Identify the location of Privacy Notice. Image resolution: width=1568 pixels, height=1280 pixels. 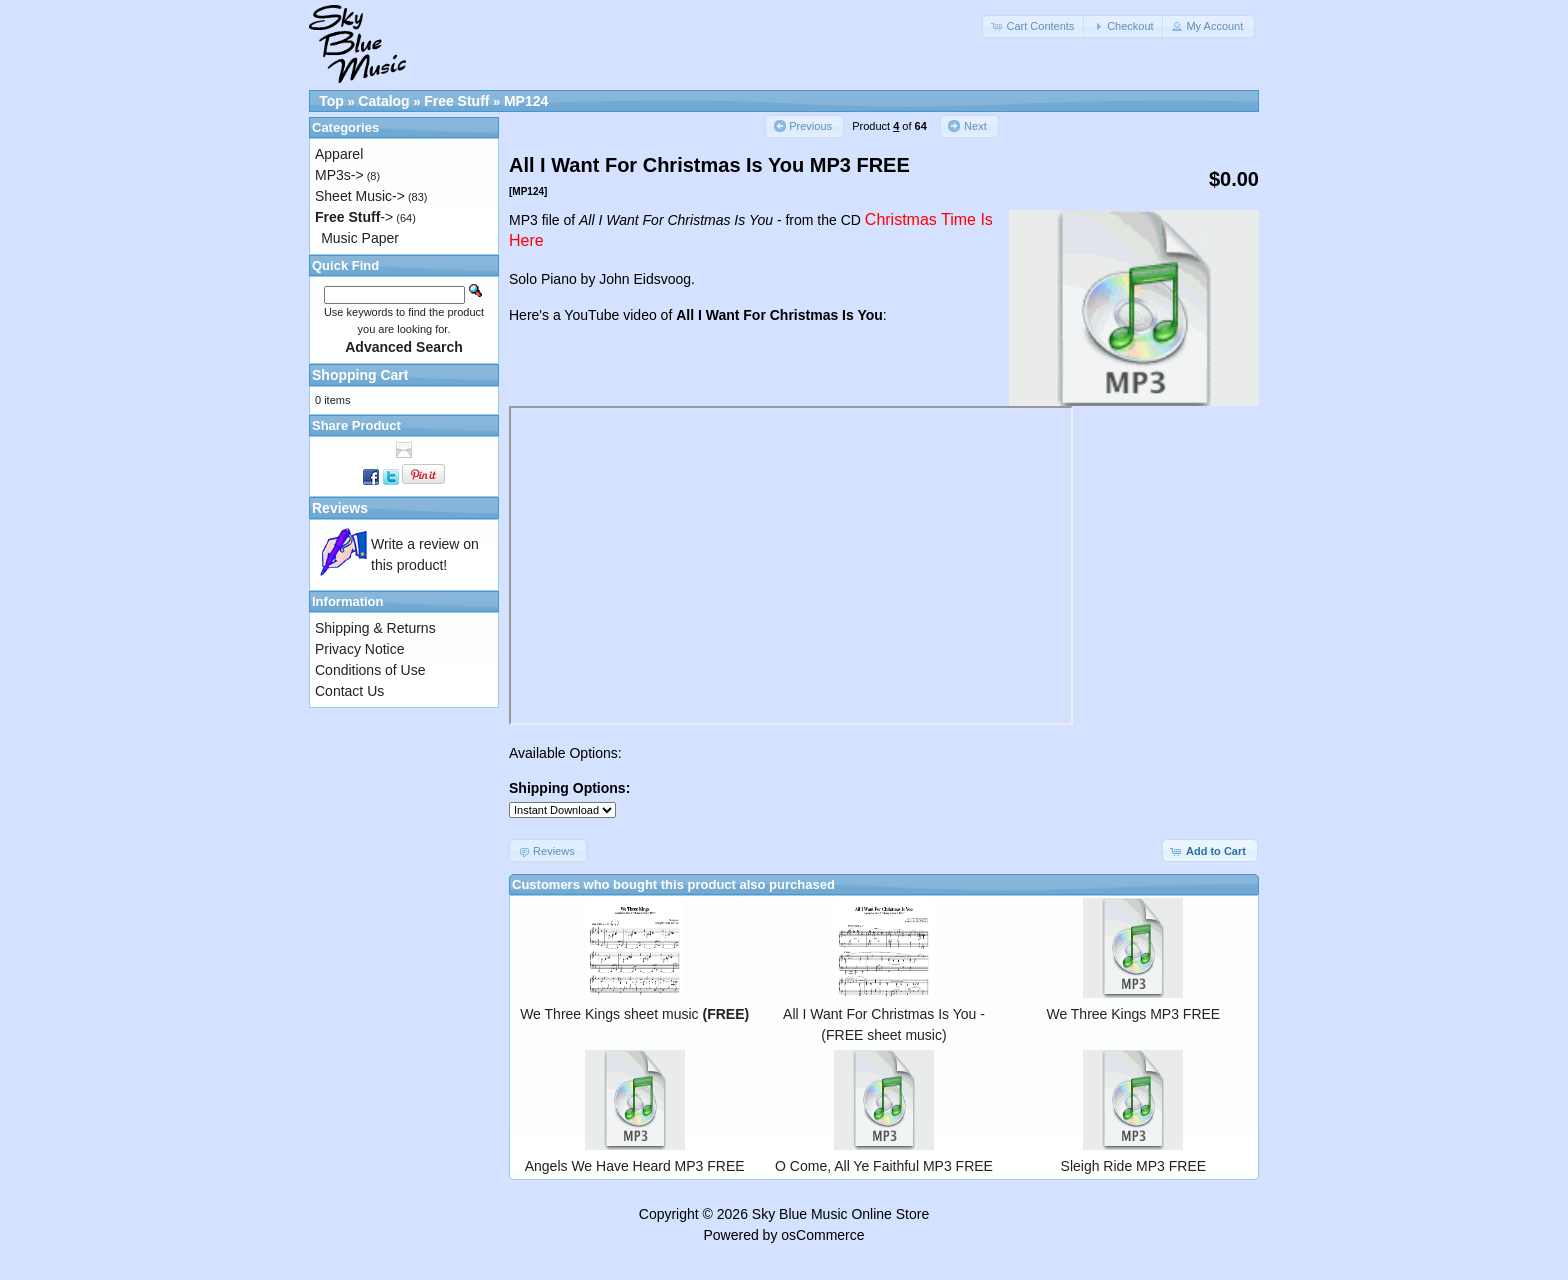
(359, 649).